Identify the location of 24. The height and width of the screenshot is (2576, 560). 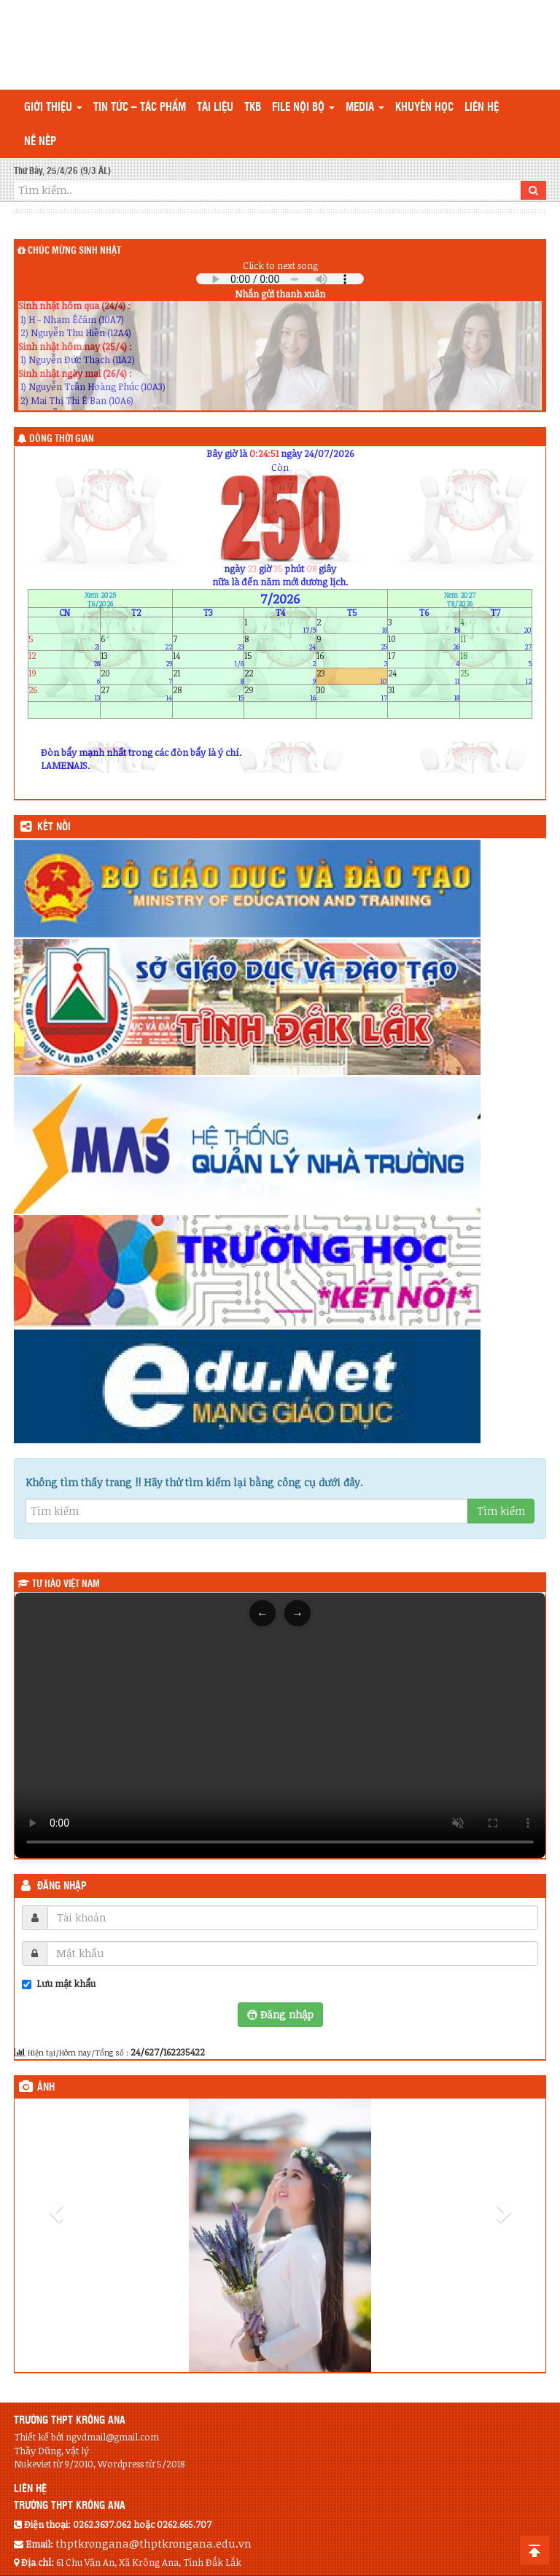
(423, 676).